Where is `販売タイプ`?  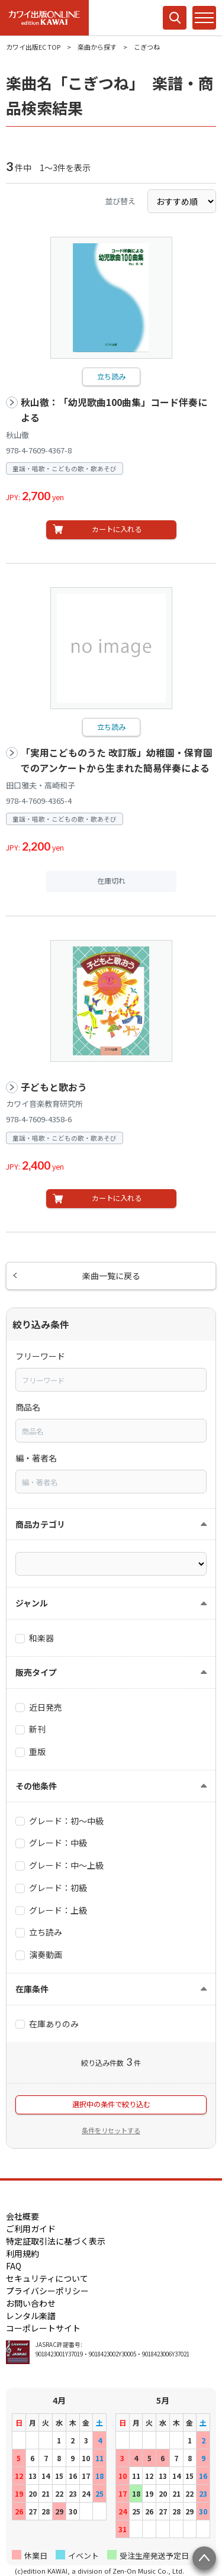 販売タイプ is located at coordinates (36, 1672).